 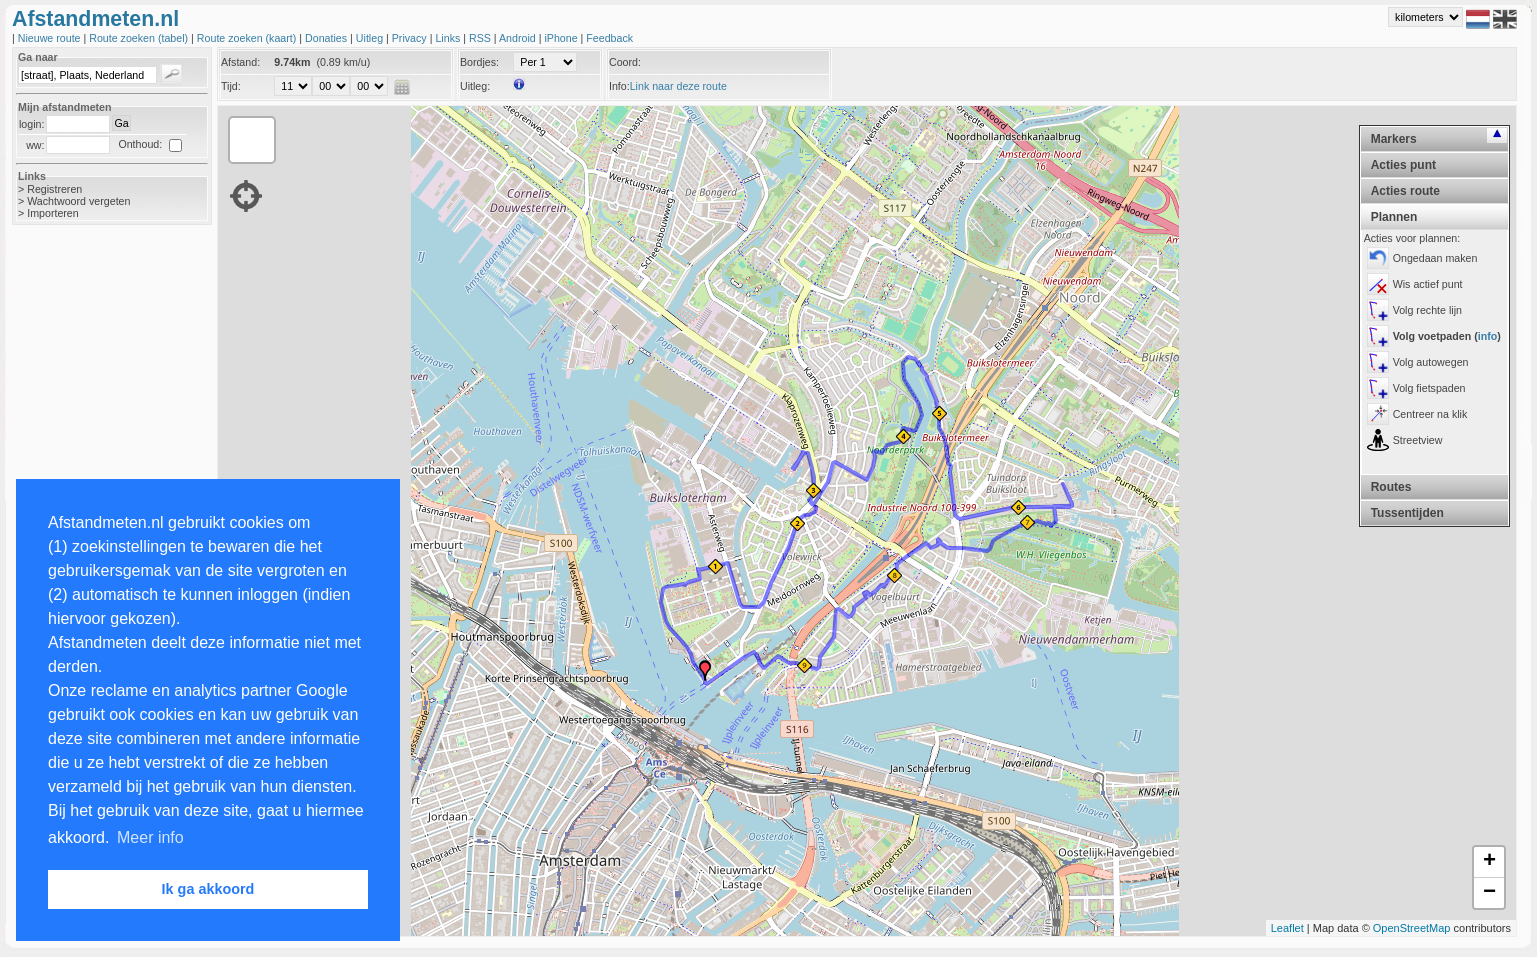 I want to click on Importeren, so click(x=53, y=213).